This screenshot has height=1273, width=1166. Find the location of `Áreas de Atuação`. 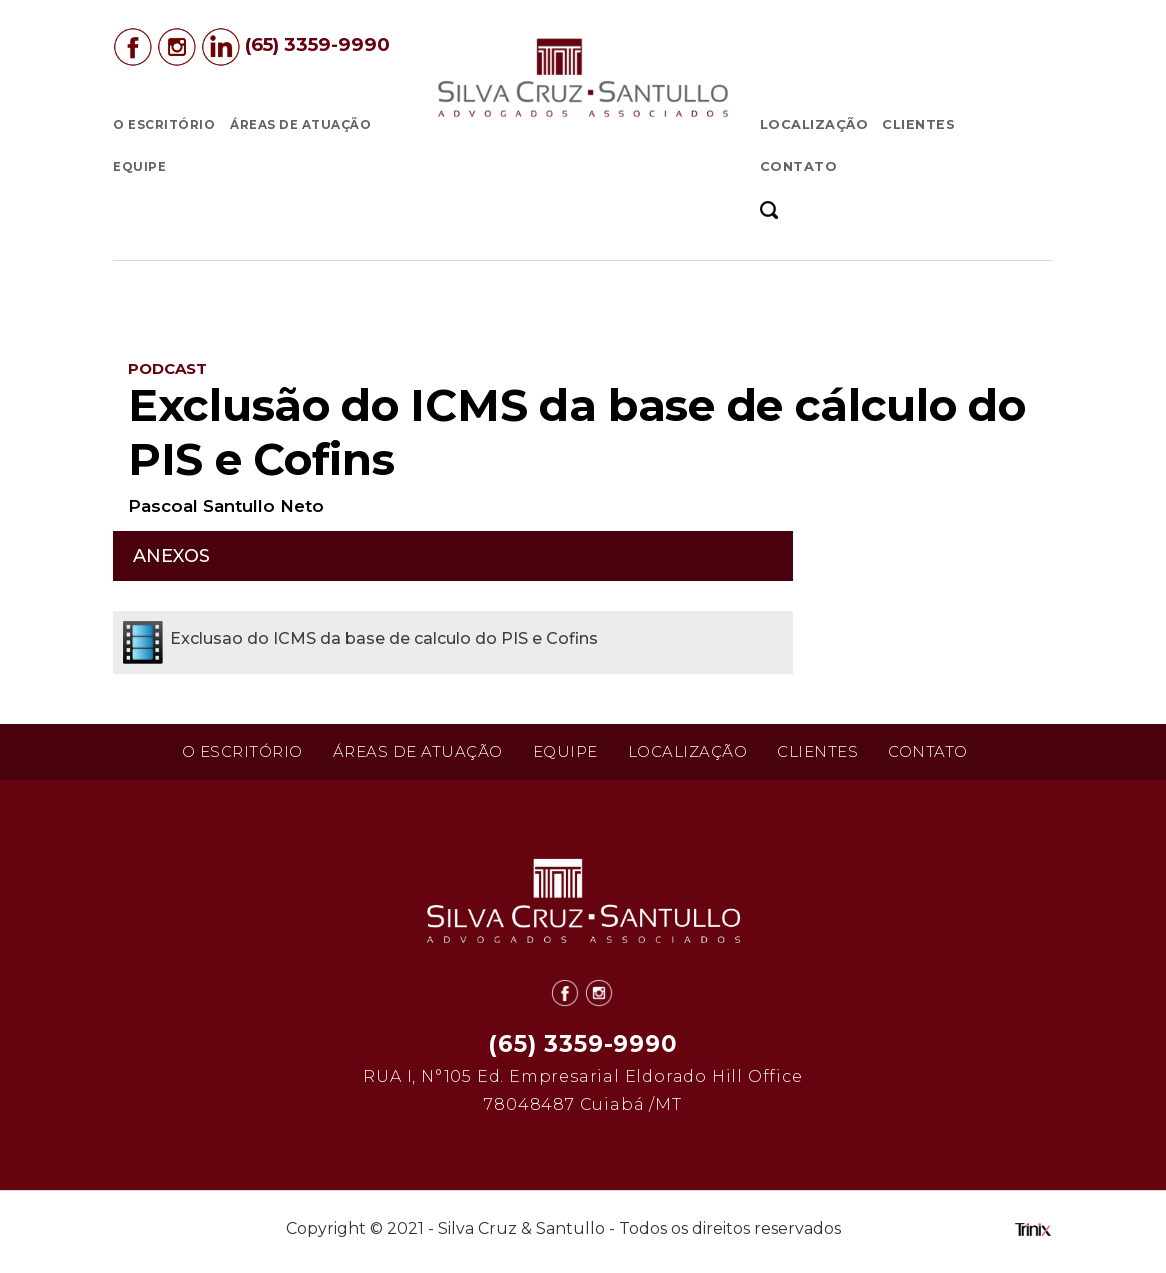

Áreas de Atuação is located at coordinates (300, 125).